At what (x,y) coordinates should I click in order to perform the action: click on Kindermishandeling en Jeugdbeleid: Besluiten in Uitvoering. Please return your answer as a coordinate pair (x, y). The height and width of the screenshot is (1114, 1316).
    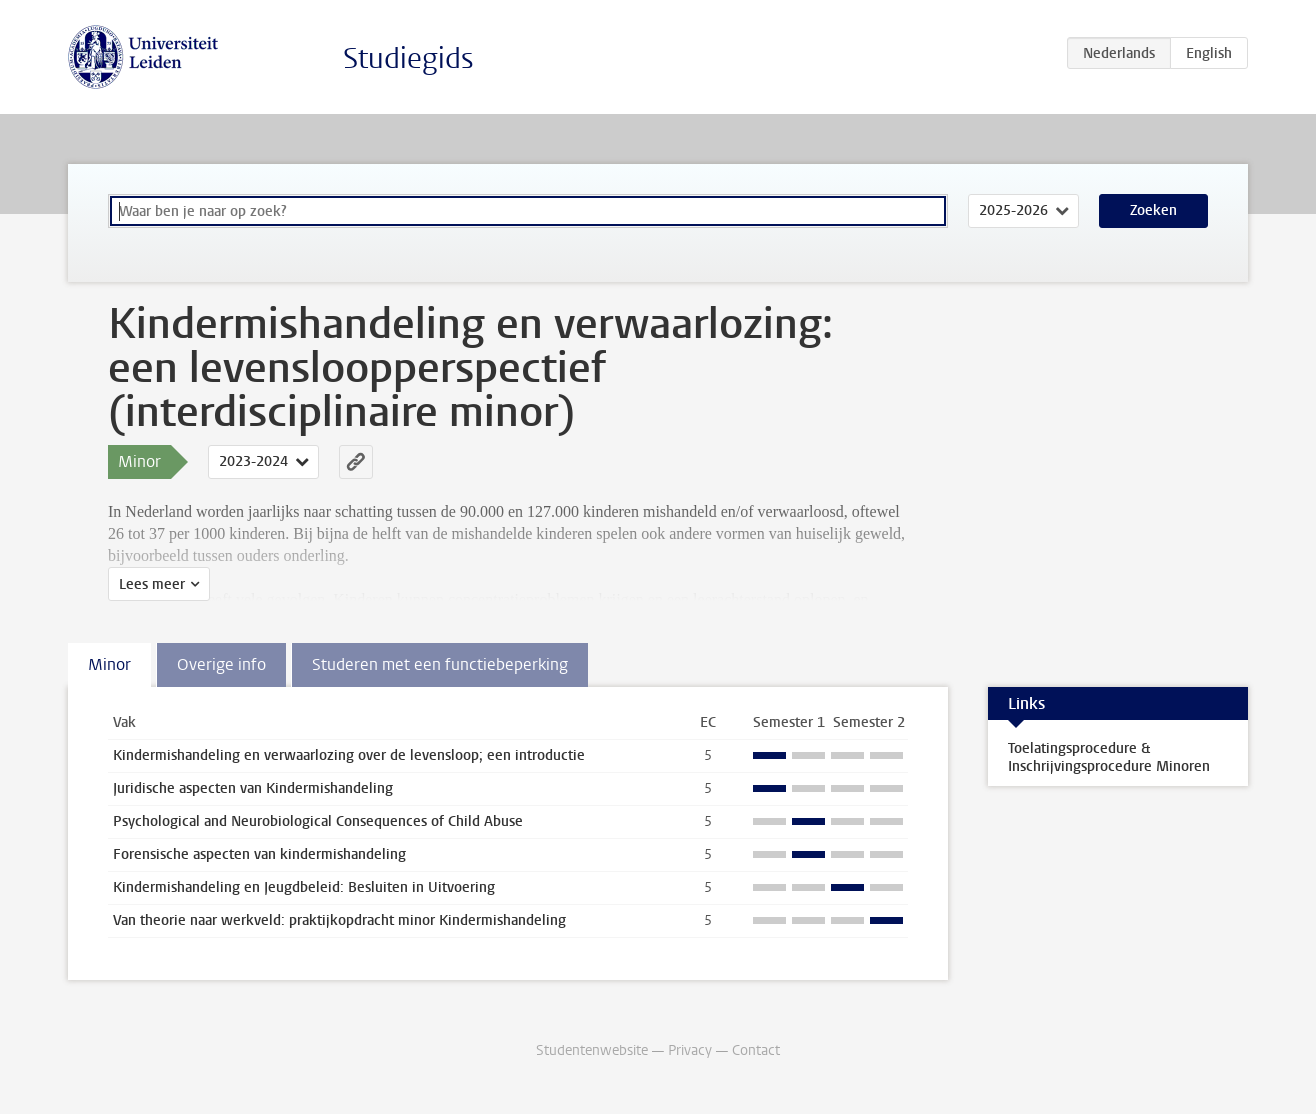
    Looking at the image, I should click on (304, 887).